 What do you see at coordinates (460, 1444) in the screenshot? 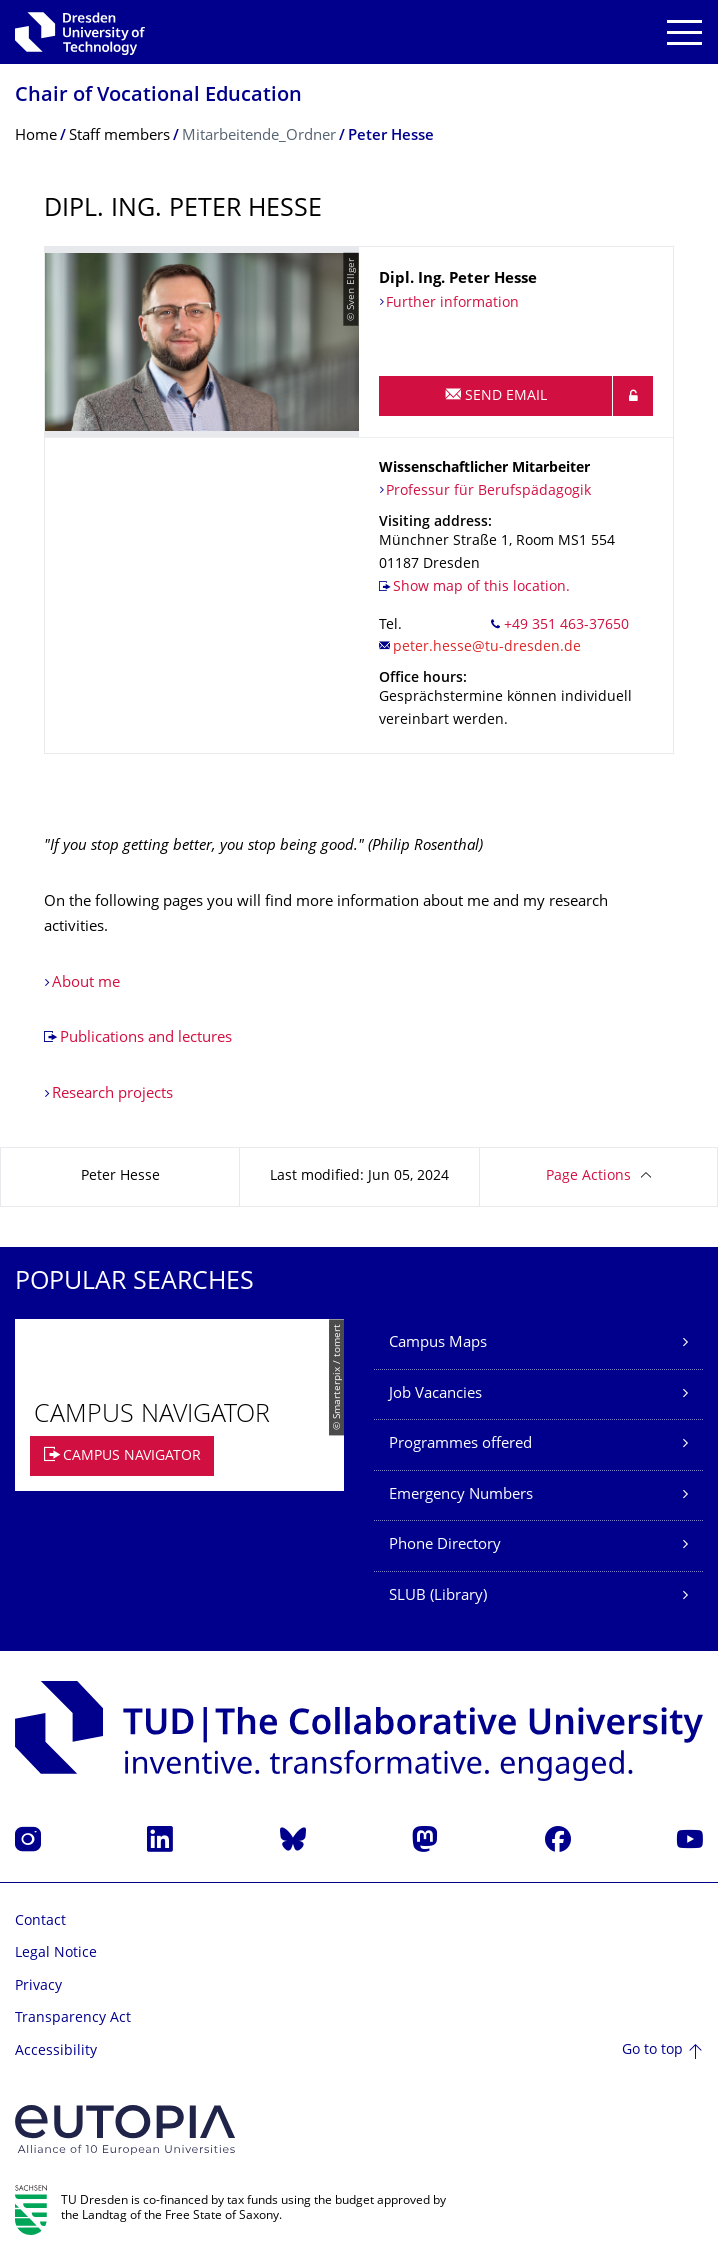
I see `Programmes offered` at bounding box center [460, 1444].